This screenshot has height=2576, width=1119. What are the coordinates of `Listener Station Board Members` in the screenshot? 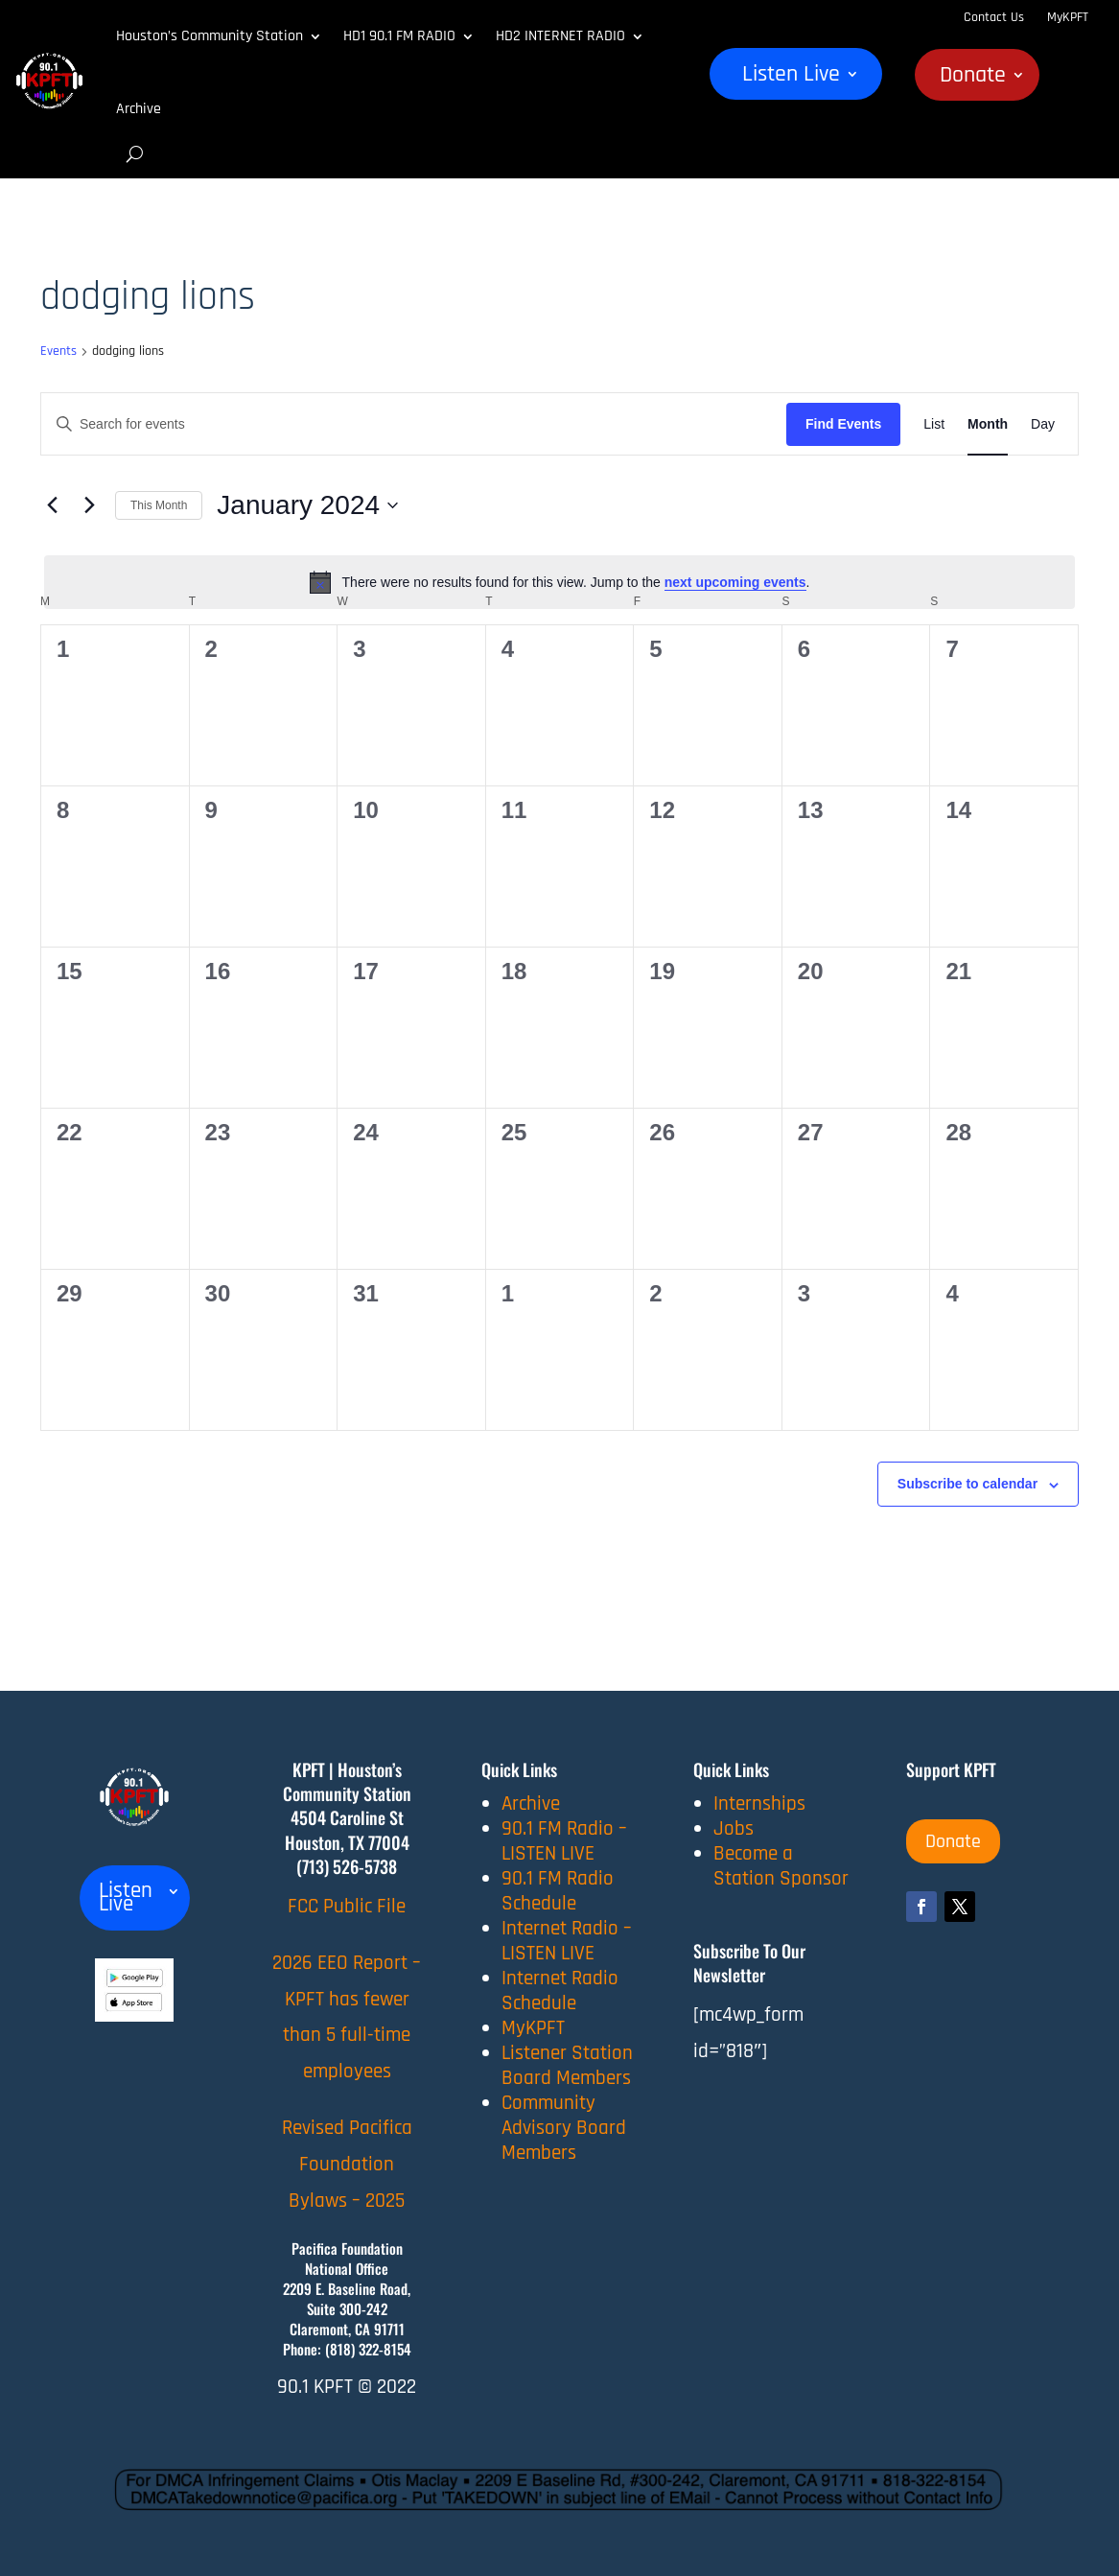 It's located at (567, 2065).